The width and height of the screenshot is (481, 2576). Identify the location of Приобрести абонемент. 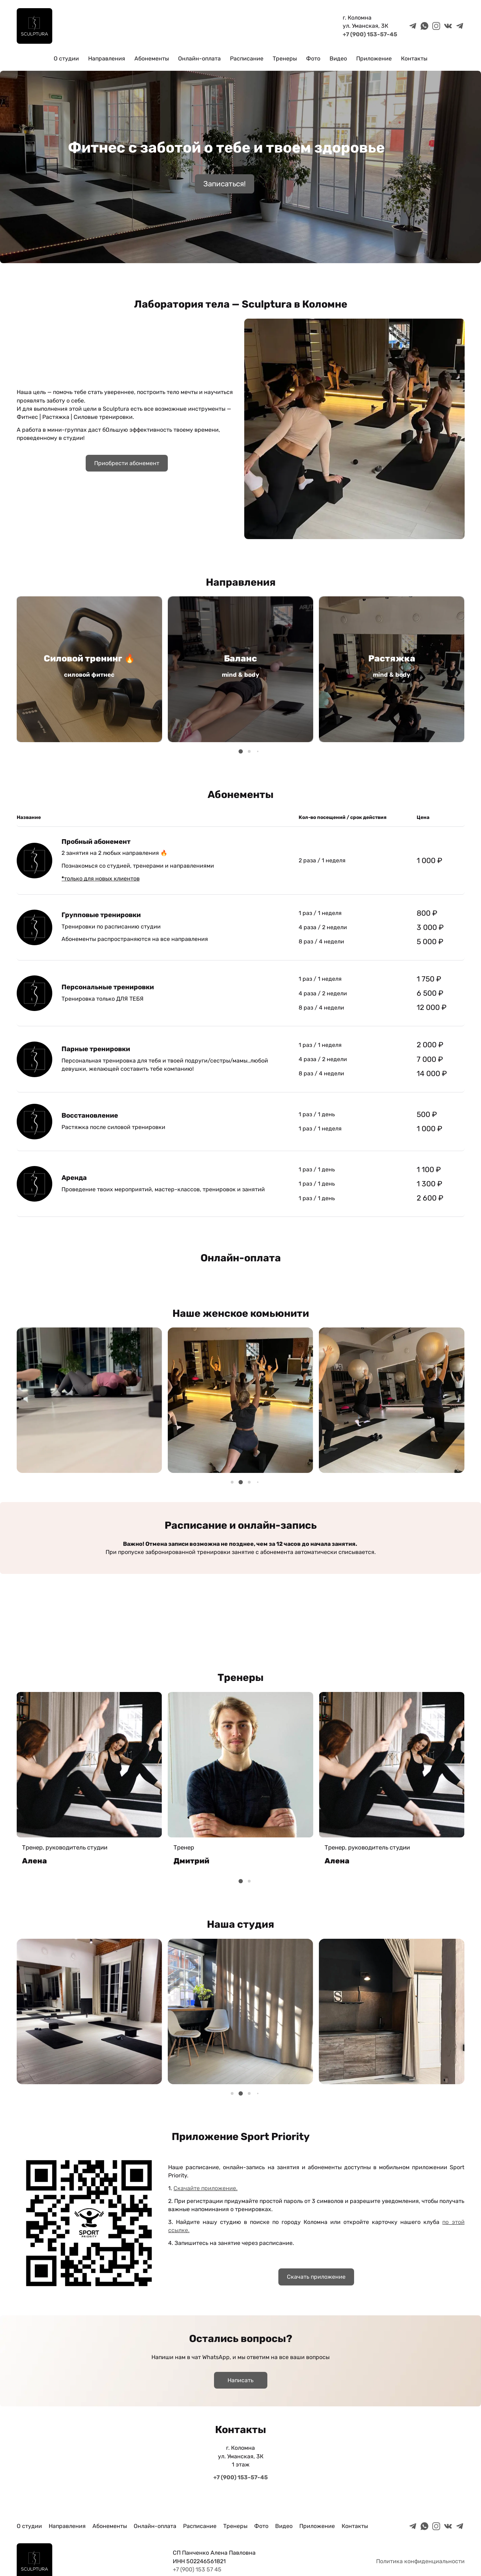
(126, 463).